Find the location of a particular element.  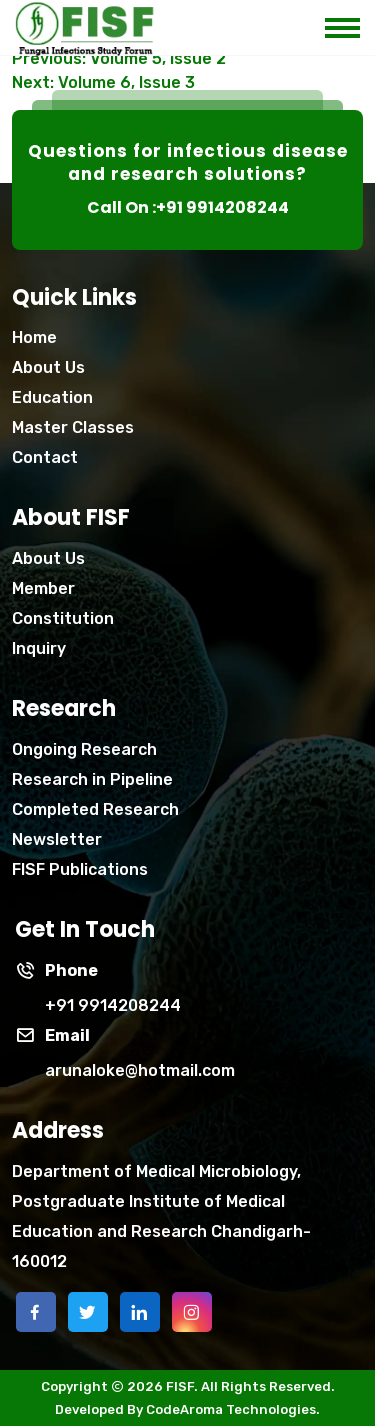

Constitution is located at coordinates (63, 618).